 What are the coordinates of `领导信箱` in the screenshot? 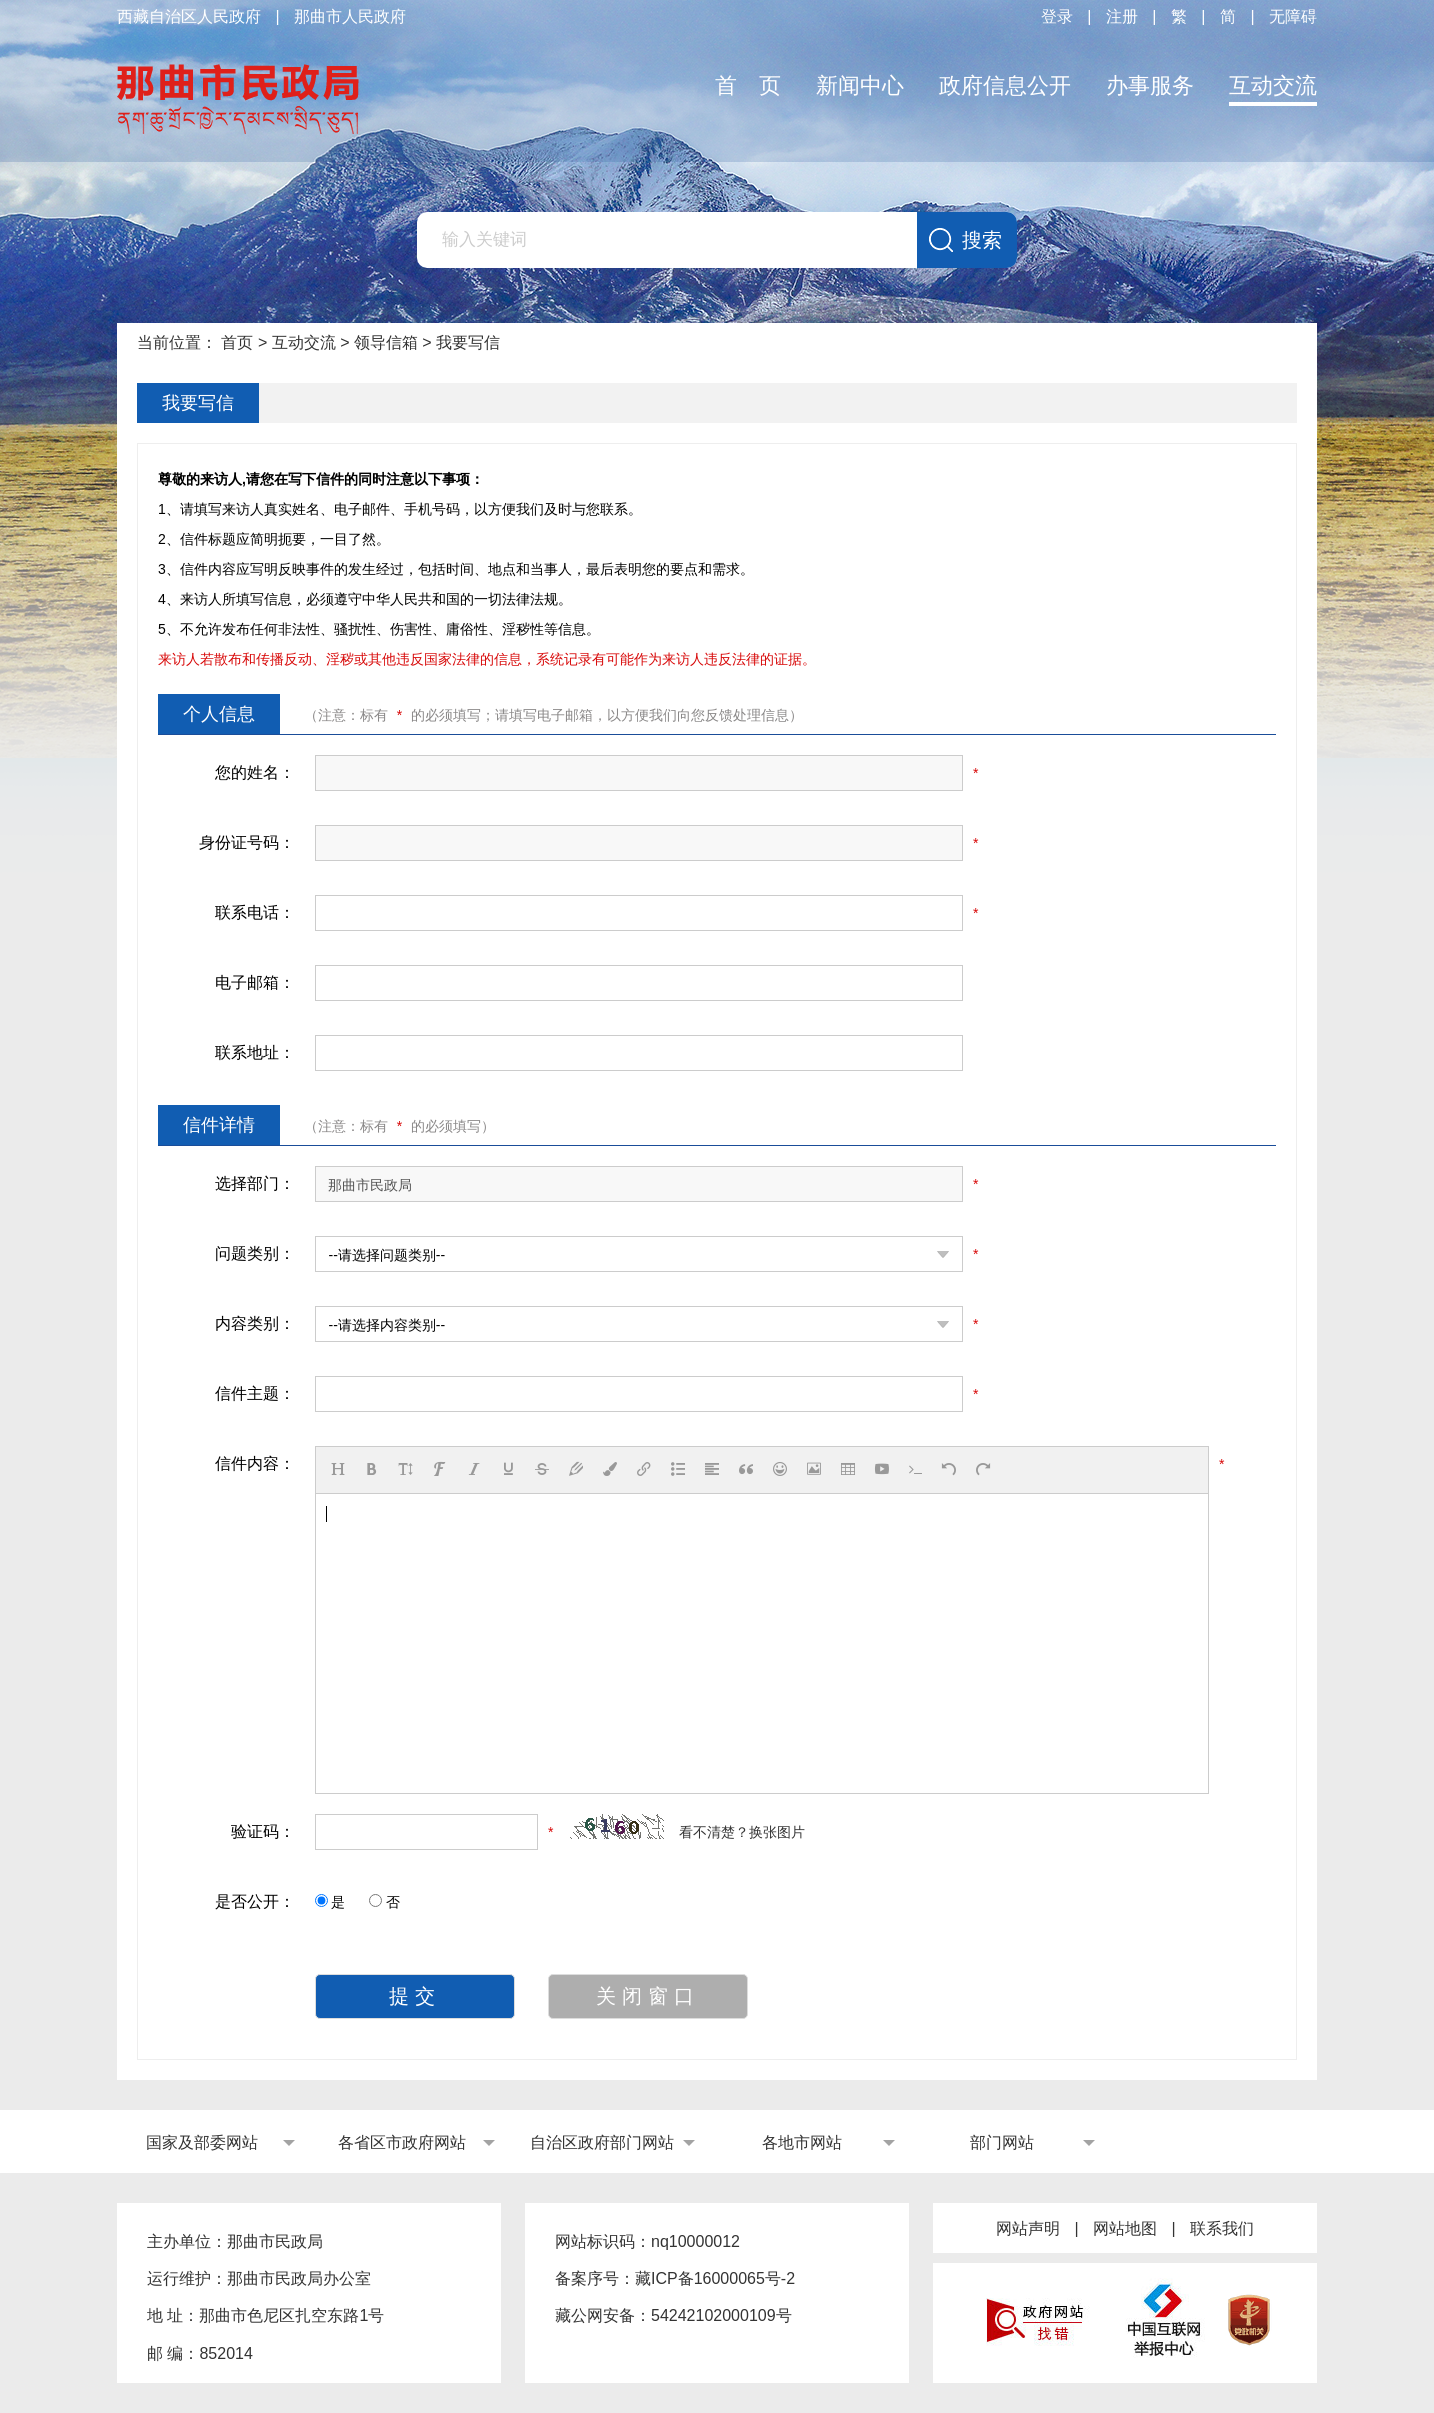 It's located at (386, 342).